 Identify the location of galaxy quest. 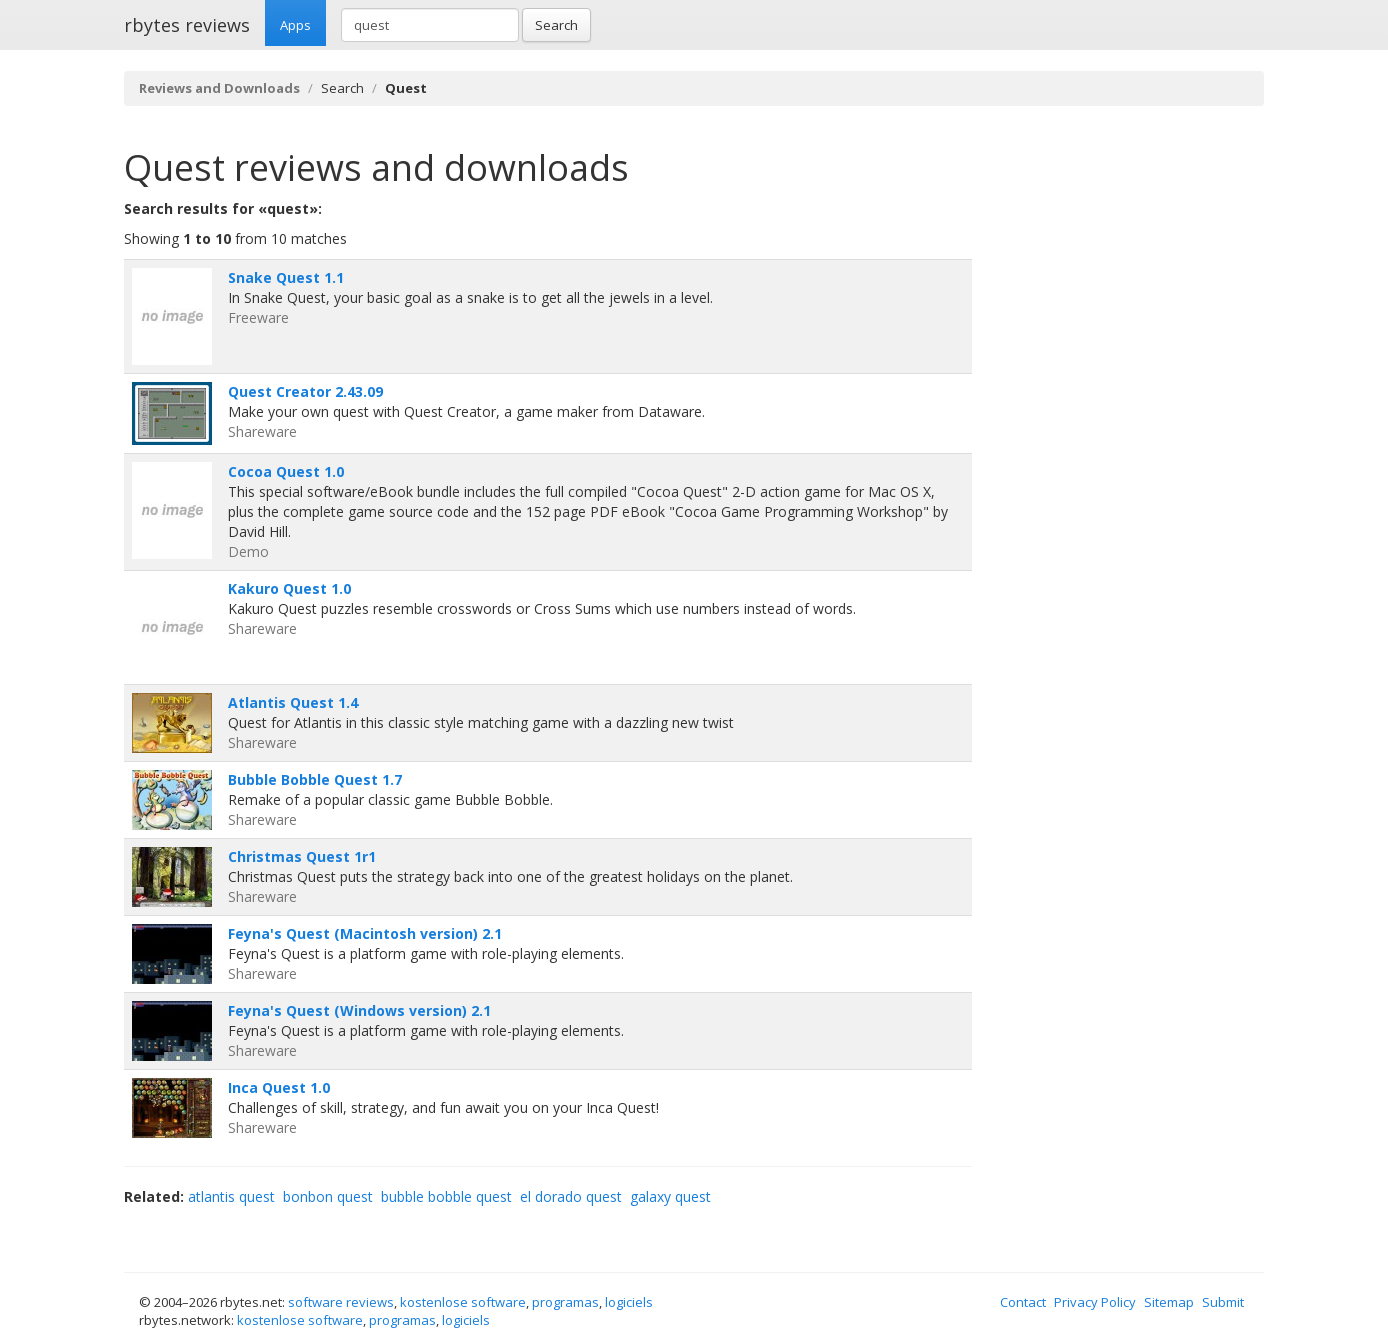
(670, 1196).